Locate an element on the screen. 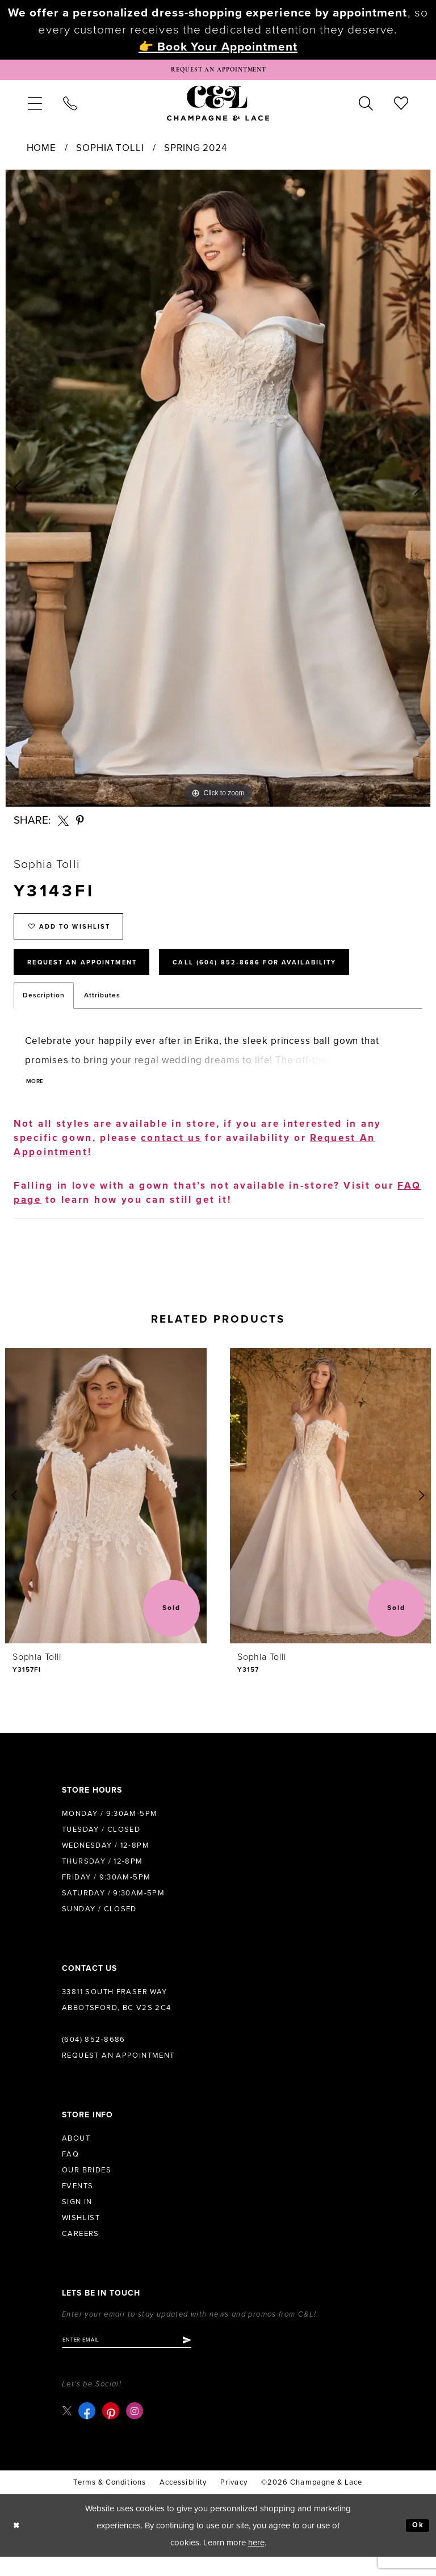  Home is located at coordinates (41, 152).